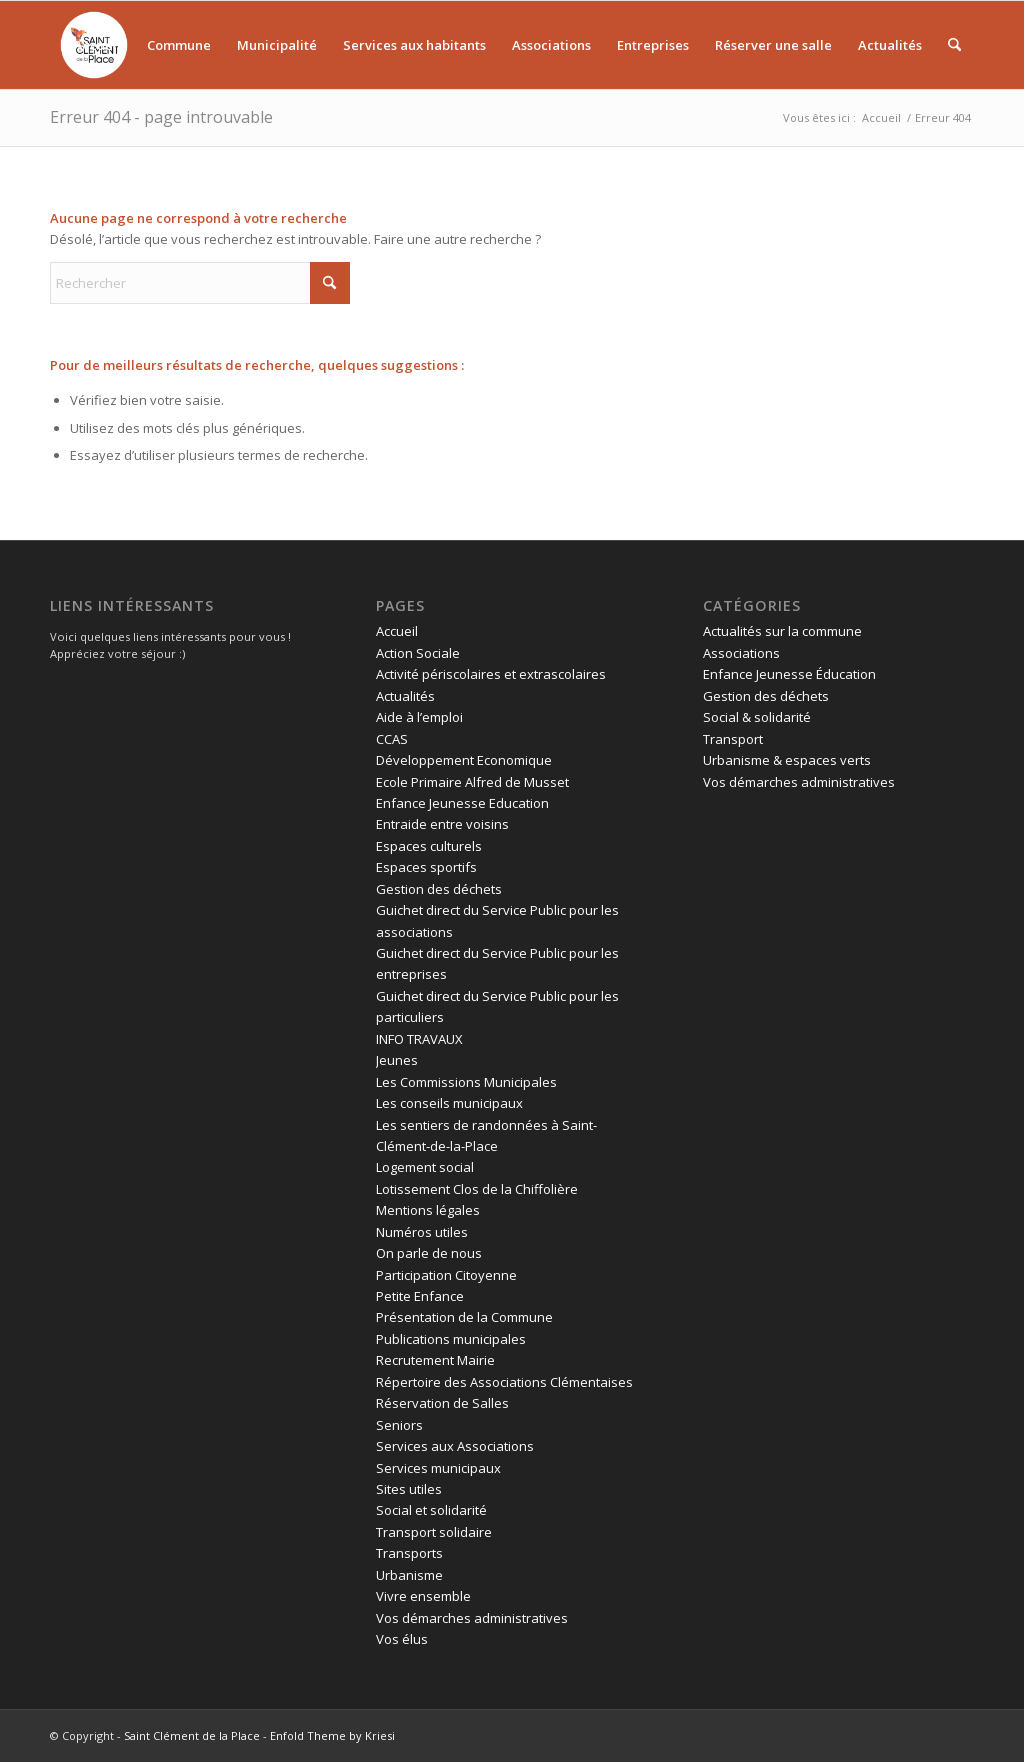  I want to click on Vos démarches administratives, so click(472, 1618).